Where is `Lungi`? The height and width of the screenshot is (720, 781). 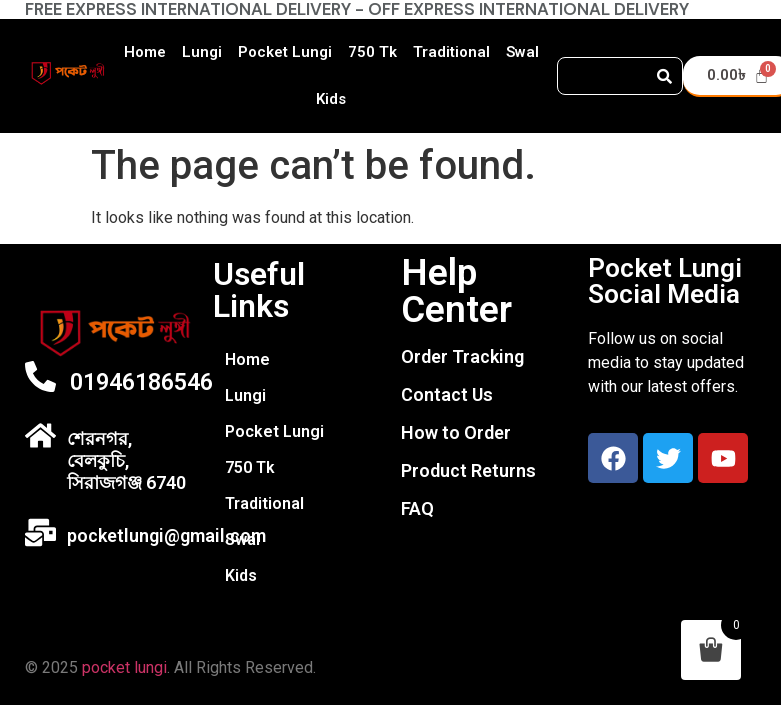
Lungi is located at coordinates (202, 52).